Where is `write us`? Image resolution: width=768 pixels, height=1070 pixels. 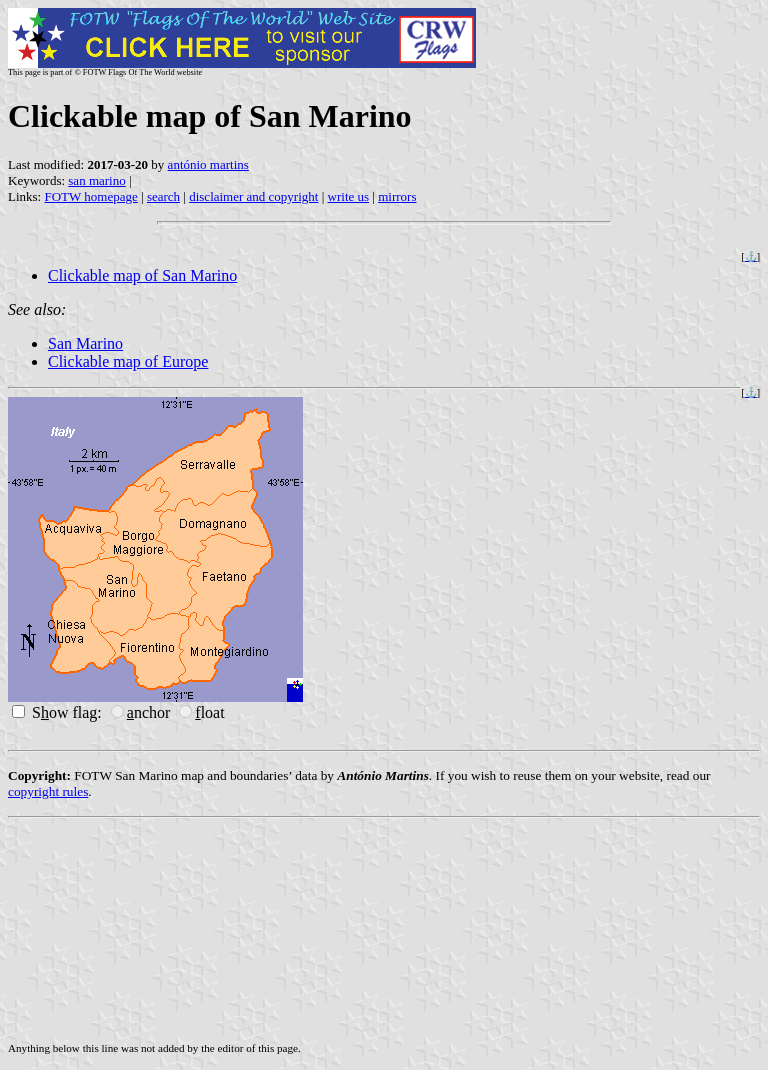
write us is located at coordinates (349, 196).